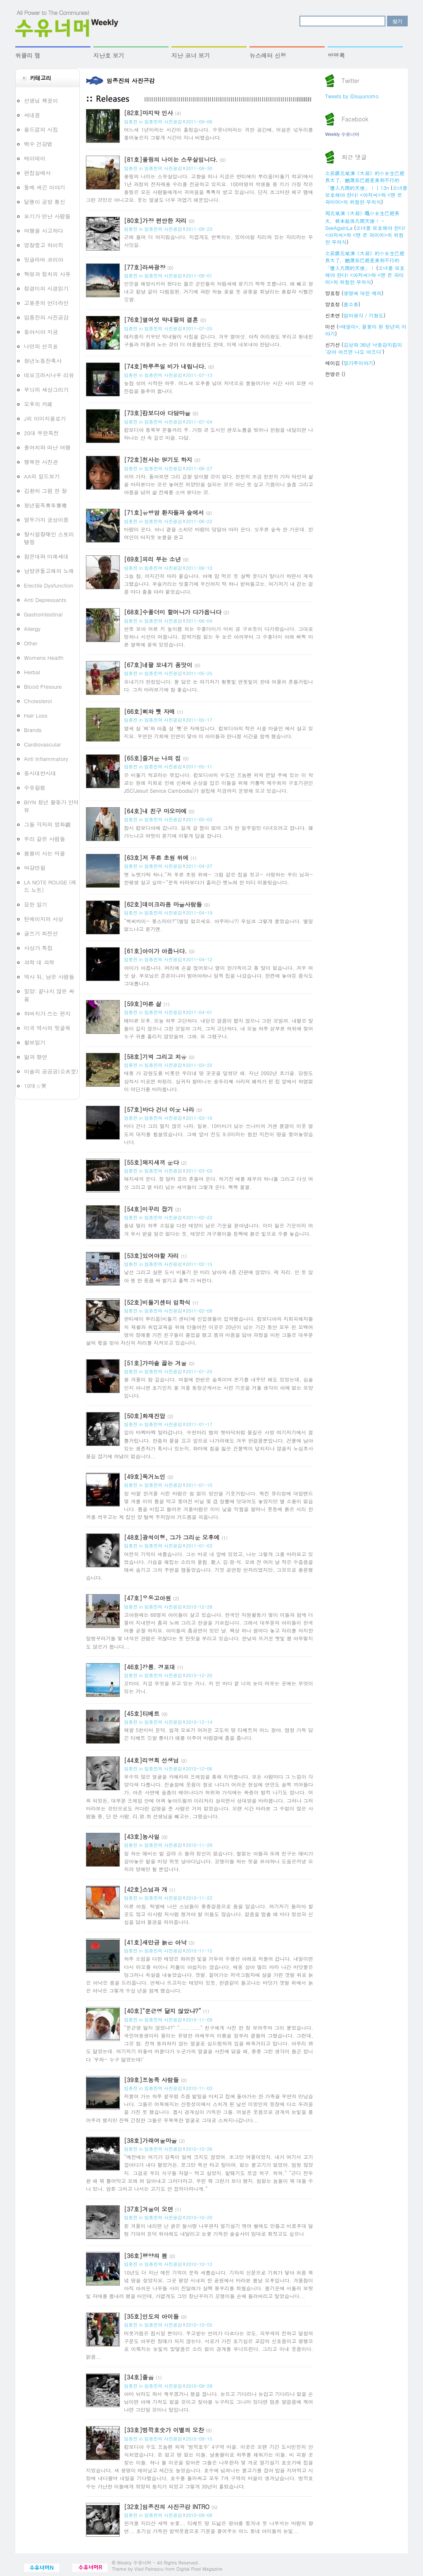 The height and width of the screenshot is (2576, 423). Describe the element at coordinates (366, 194) in the screenshot. I see `소녀를 보호해야 한다! <아저씨>와 <맨 온 파이어>의 위험한 무의식` at that location.